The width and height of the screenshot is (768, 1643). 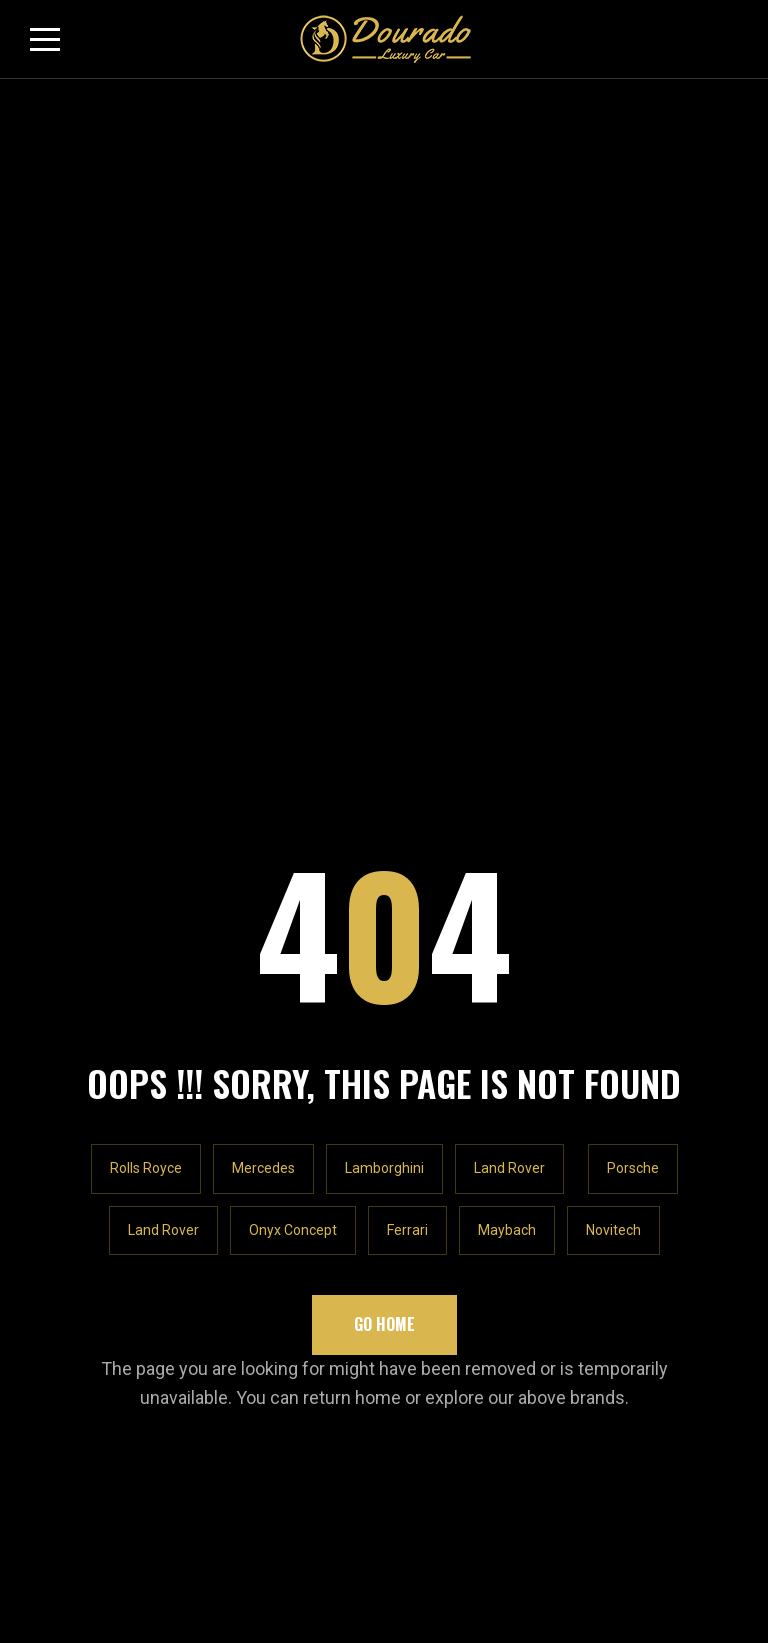 I want to click on Rolls Royce Cullinan, so click(x=101, y=1027).